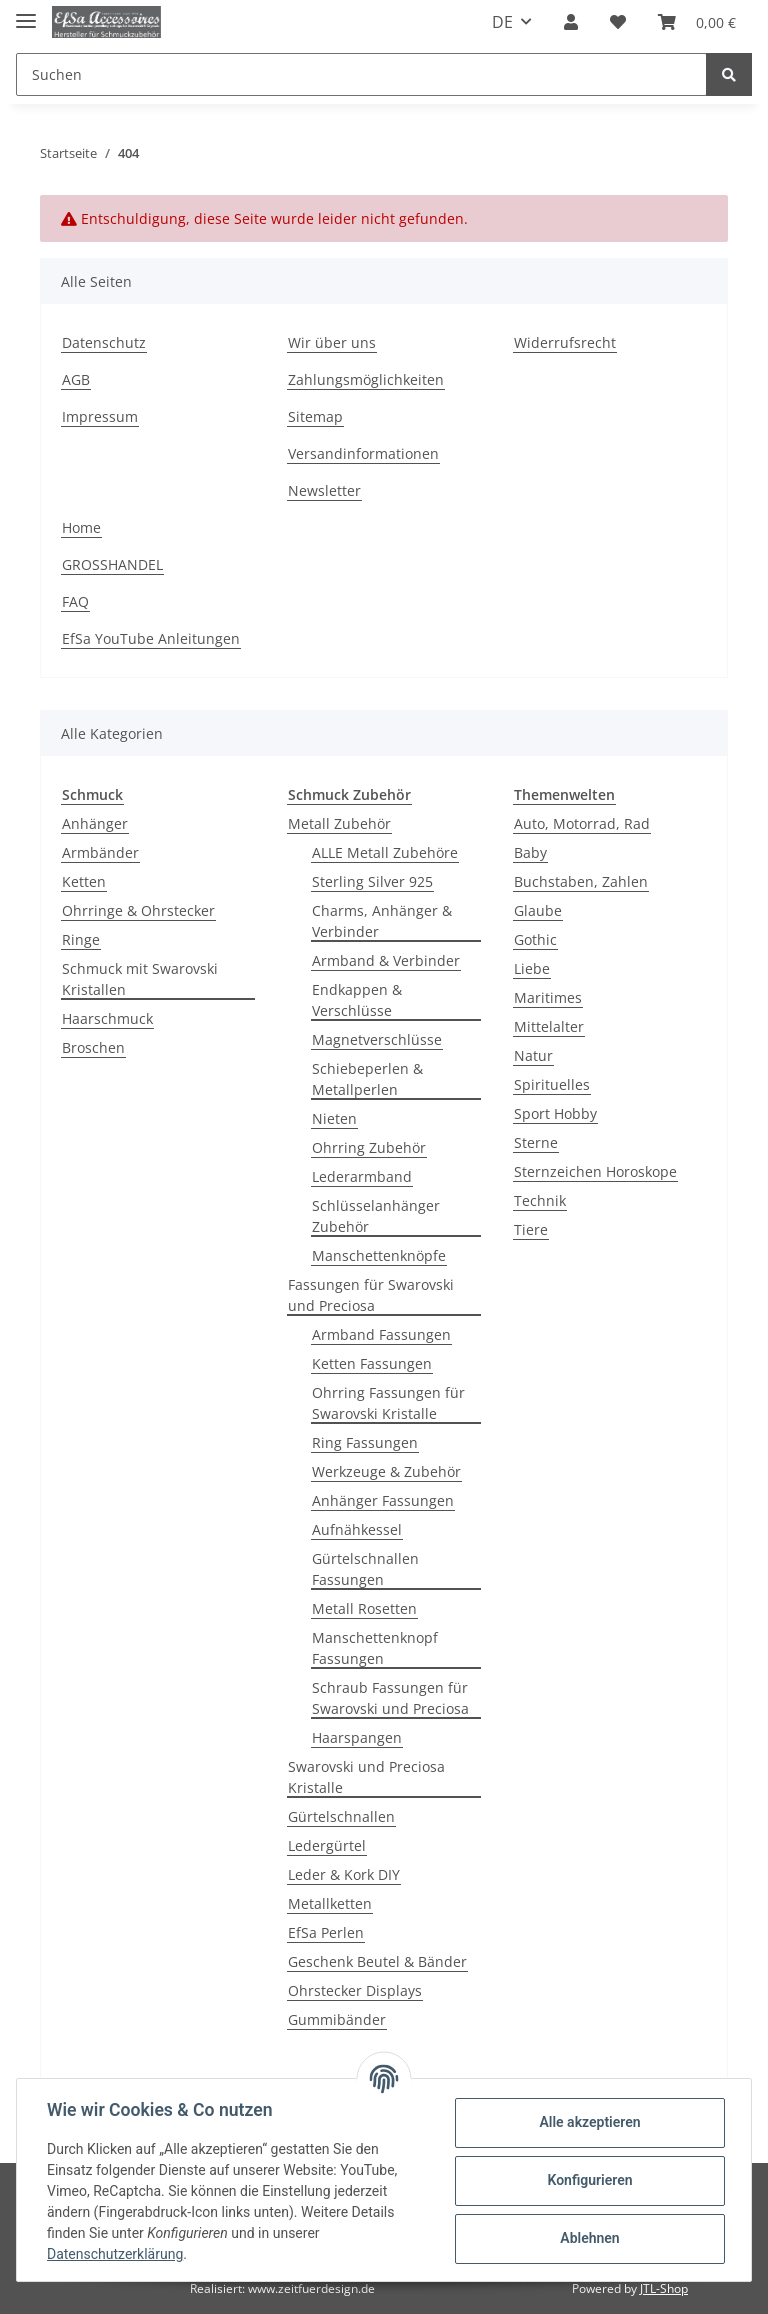  Describe the element at coordinates (334, 1118) in the screenshot. I see `Nieten` at that location.